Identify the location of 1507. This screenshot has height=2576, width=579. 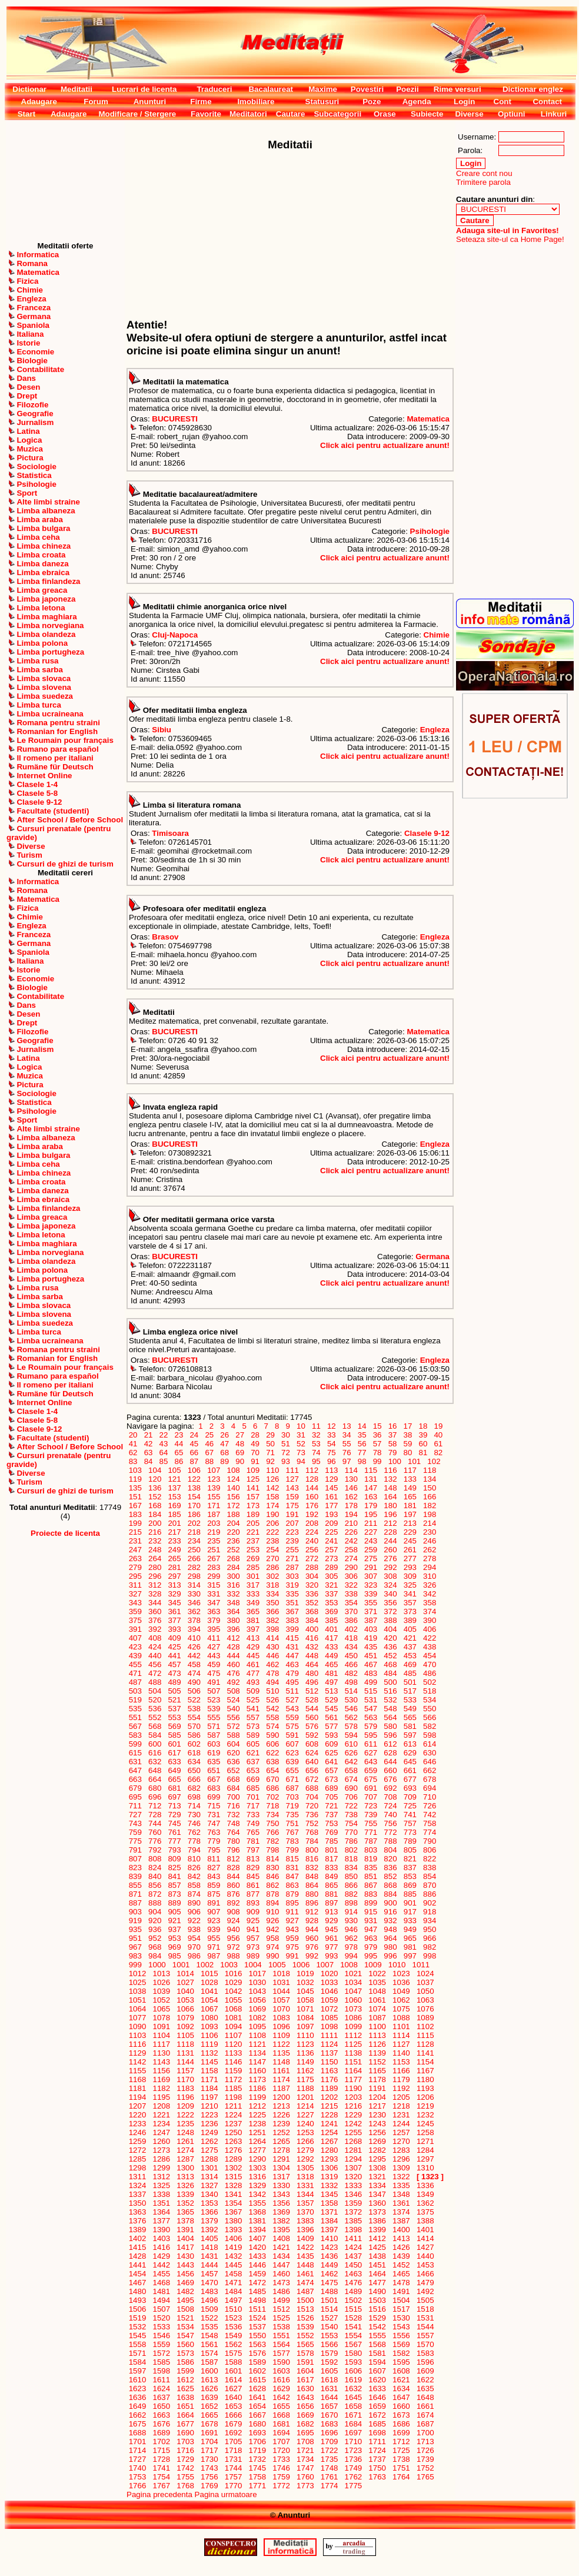
(161, 2309).